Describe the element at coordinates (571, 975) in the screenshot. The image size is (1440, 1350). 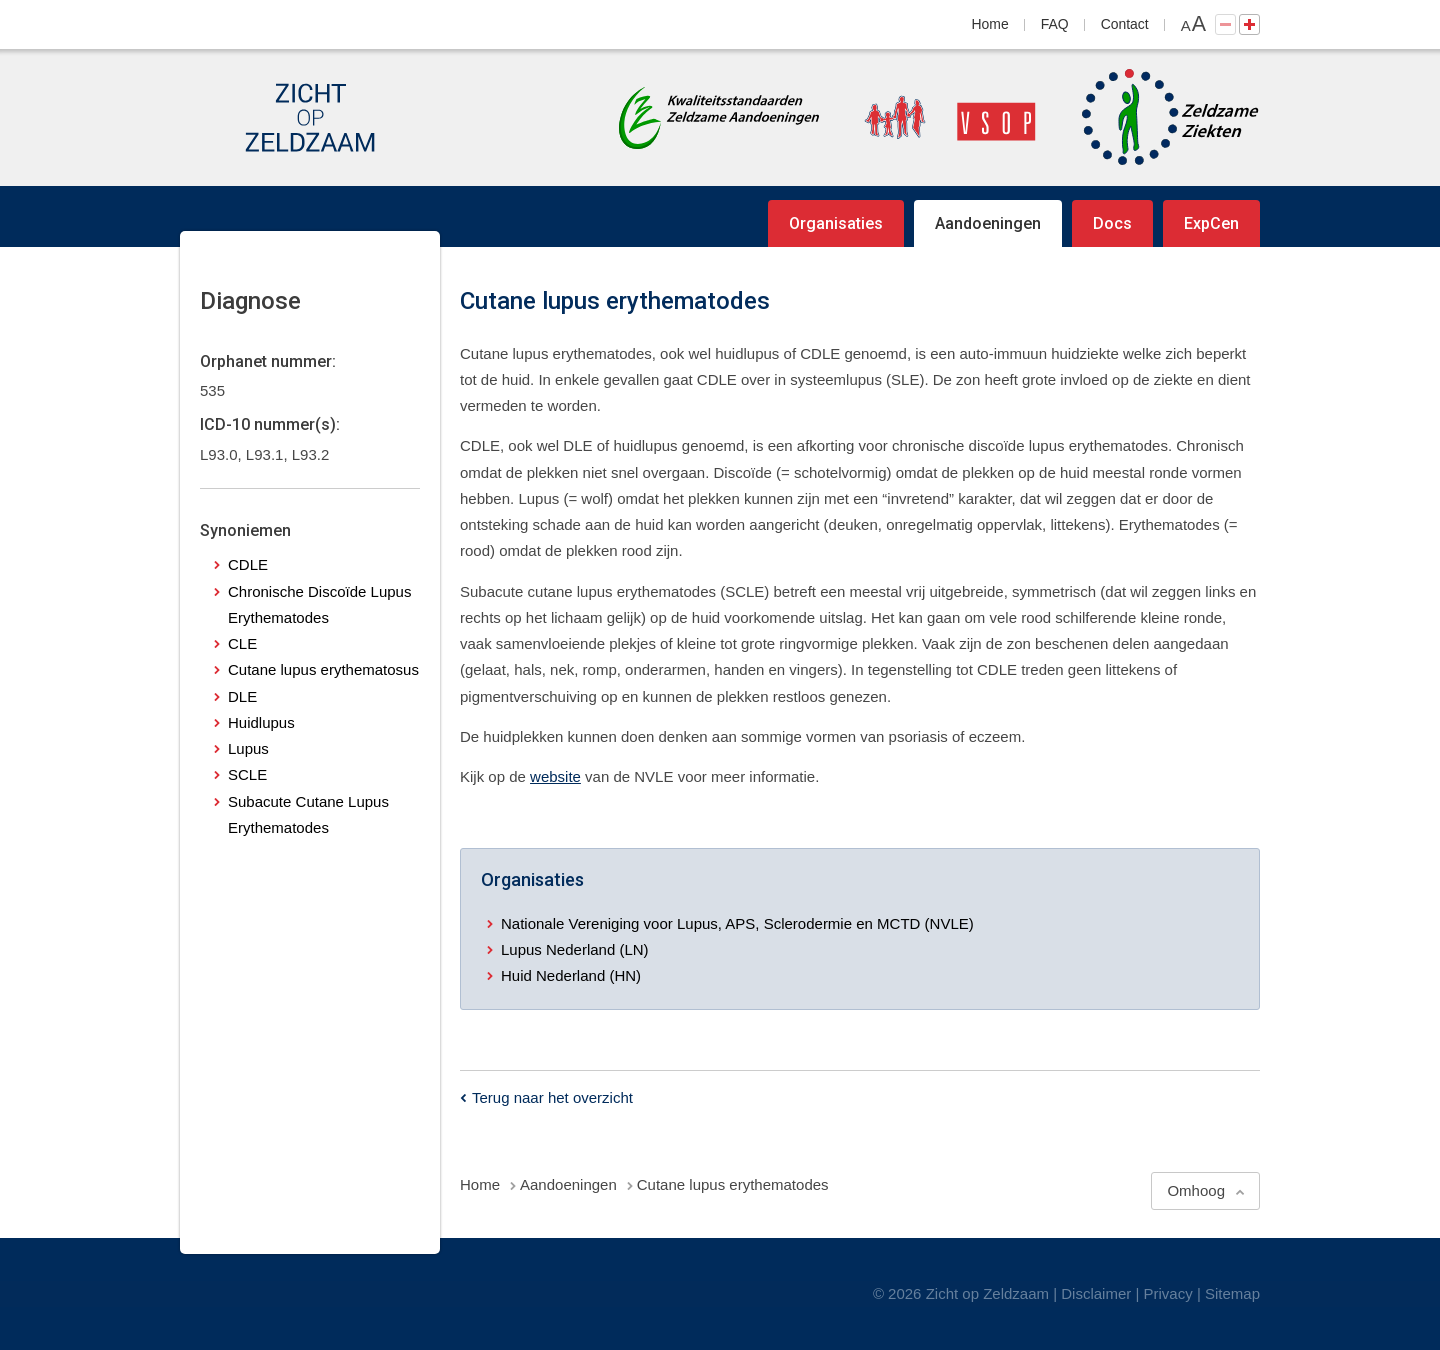
I see `Huid Nederland (HN)` at that location.